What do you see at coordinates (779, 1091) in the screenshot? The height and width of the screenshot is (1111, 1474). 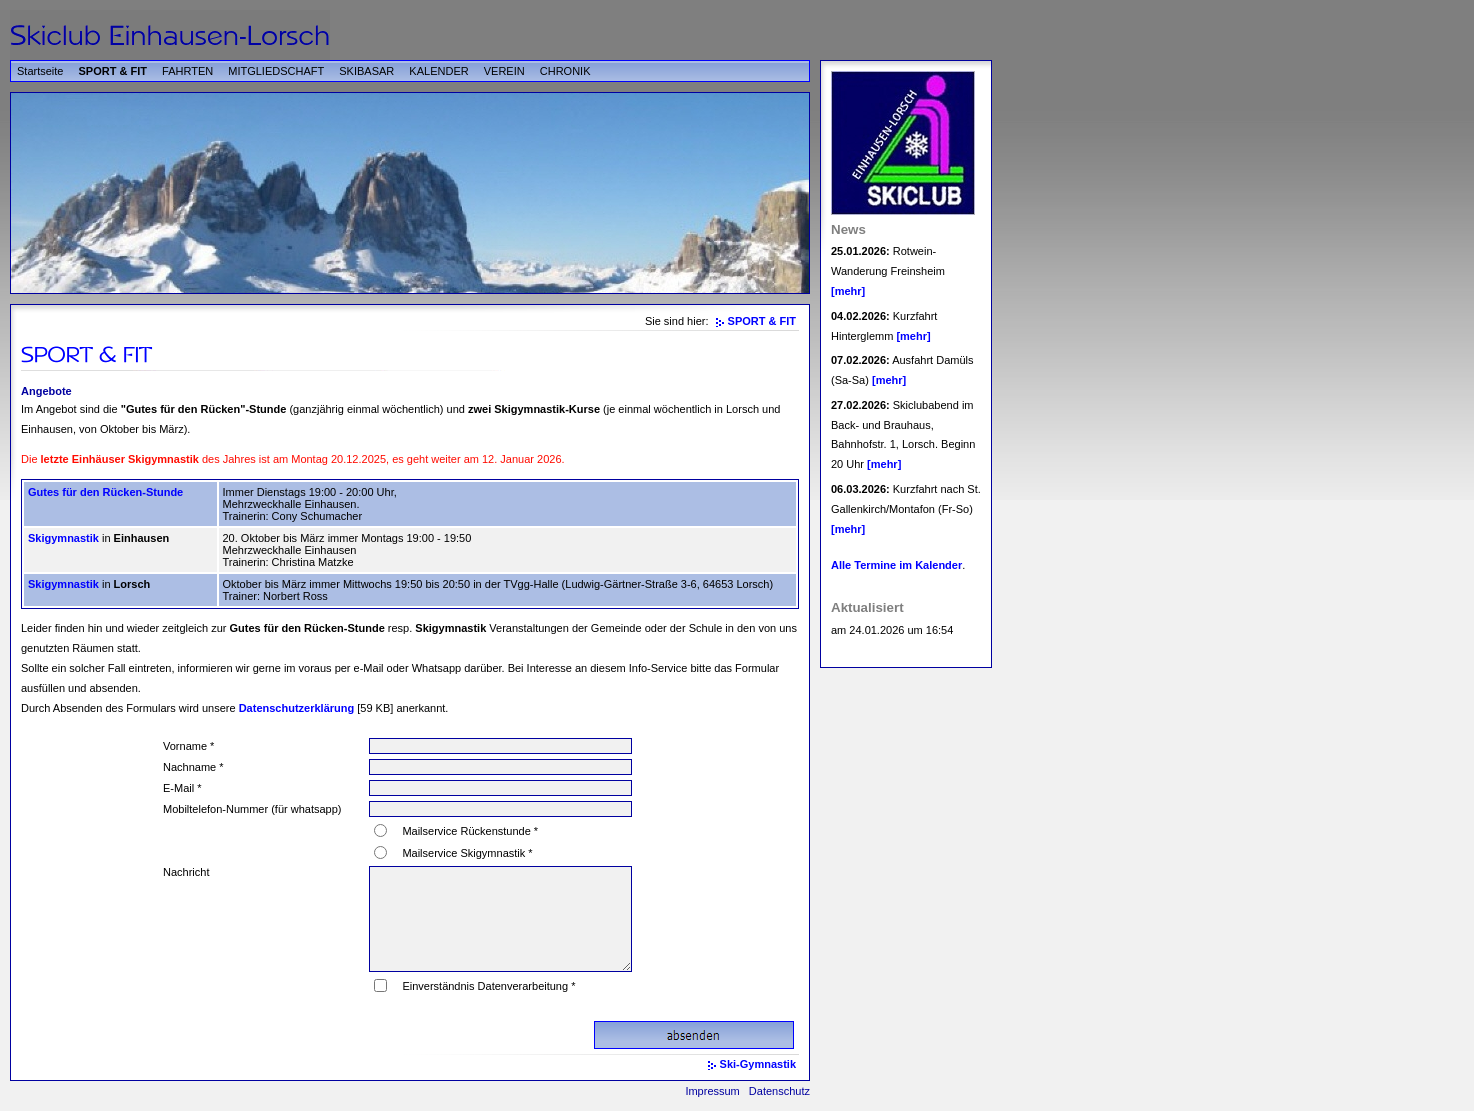 I see `Datenschutz` at bounding box center [779, 1091].